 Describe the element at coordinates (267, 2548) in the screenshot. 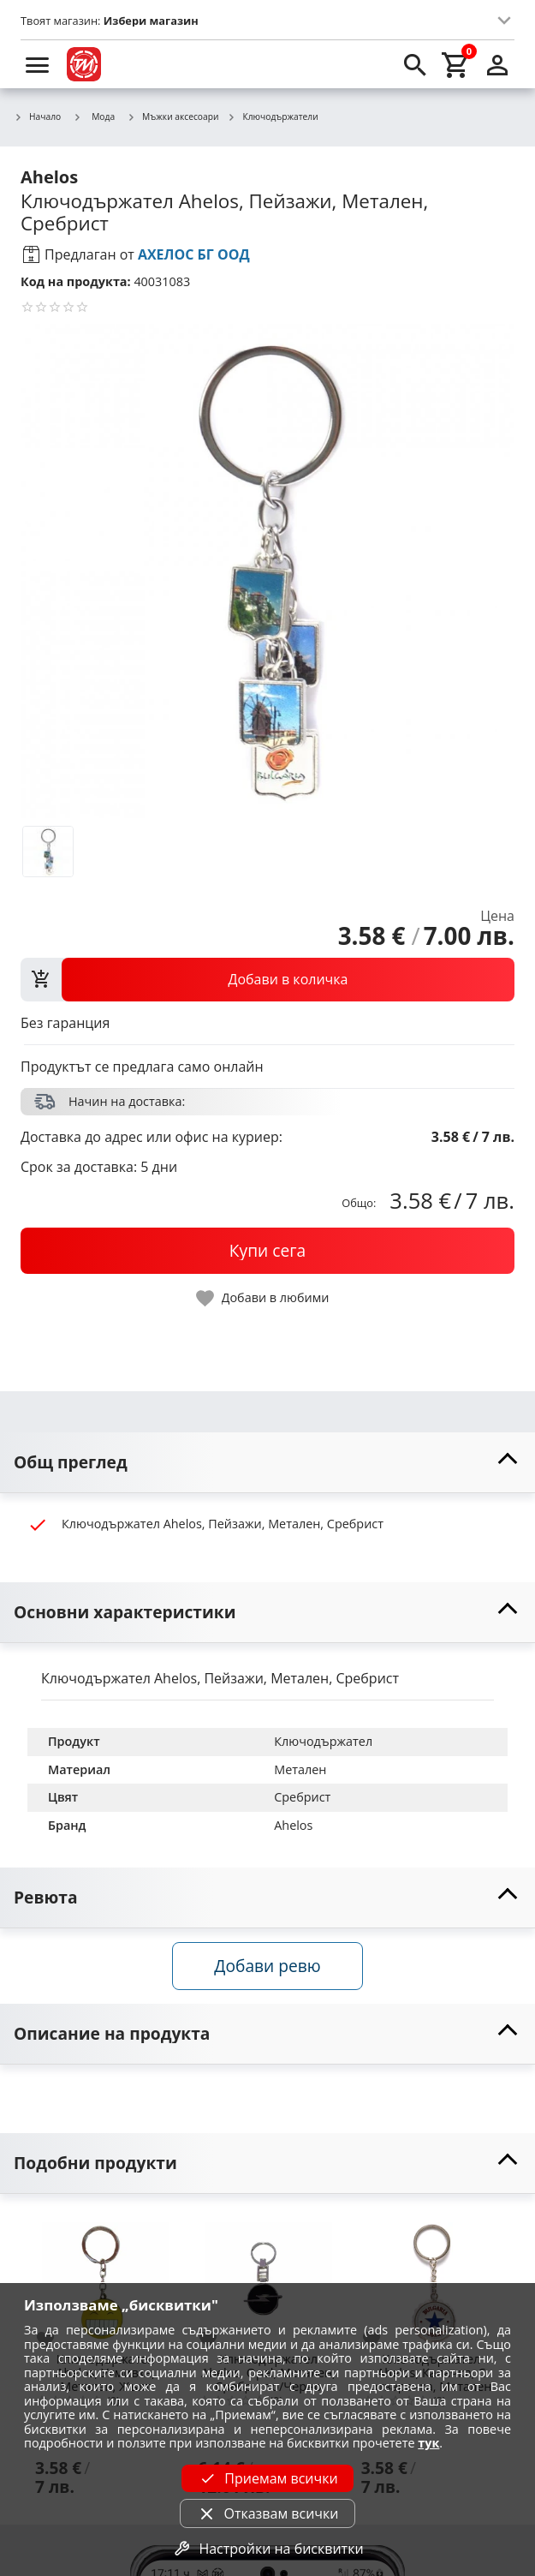

I see `Настройки на бисквитки` at that location.